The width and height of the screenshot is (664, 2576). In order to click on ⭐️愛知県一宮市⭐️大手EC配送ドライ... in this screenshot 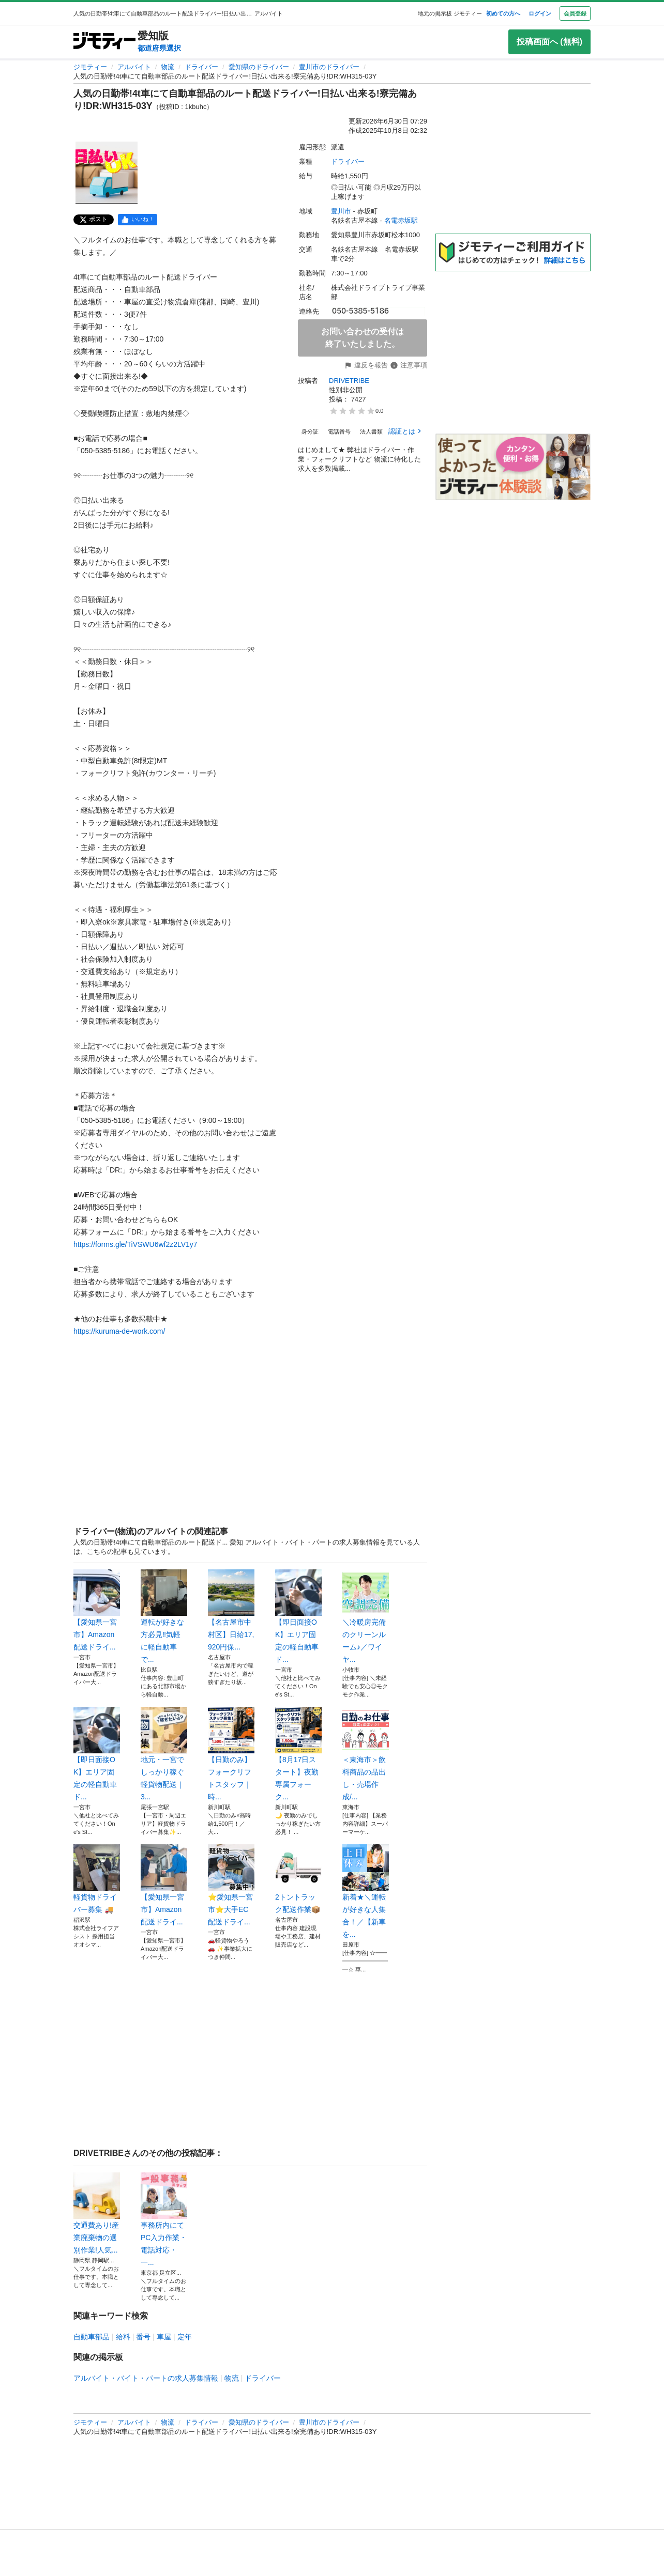, I will do `click(231, 1885)`.